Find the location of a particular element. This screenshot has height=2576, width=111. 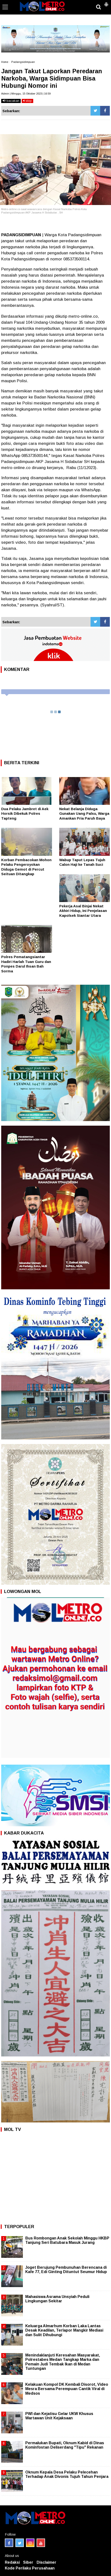

Dua Pelaku Jambret di Aek Horsik Dibekuk Polres Tapteng is located at coordinates (24, 813).